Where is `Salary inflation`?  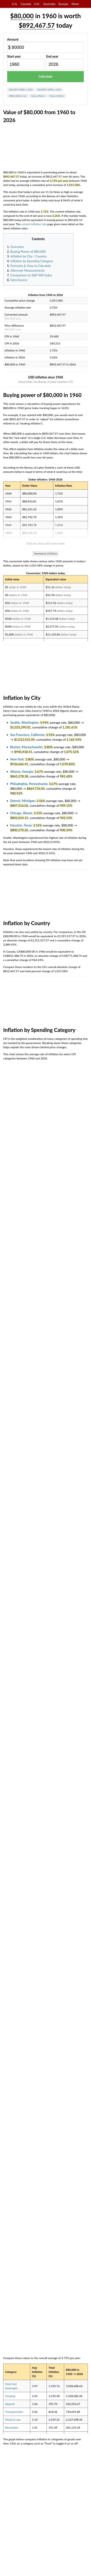
Salary inflation is located at coordinates (38, 96).